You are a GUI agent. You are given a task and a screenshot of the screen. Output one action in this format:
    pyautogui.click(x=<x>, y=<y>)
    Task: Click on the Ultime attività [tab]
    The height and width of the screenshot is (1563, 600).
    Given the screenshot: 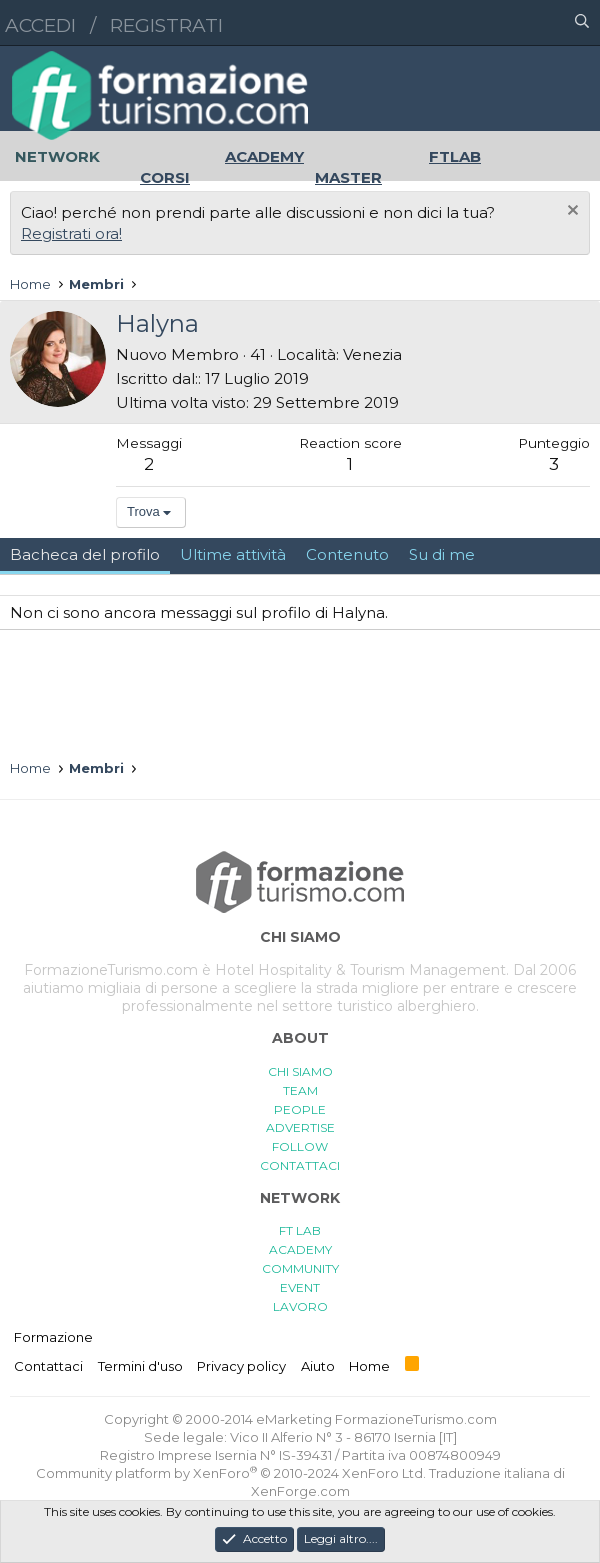 What is the action you would take?
    pyautogui.click(x=233, y=554)
    